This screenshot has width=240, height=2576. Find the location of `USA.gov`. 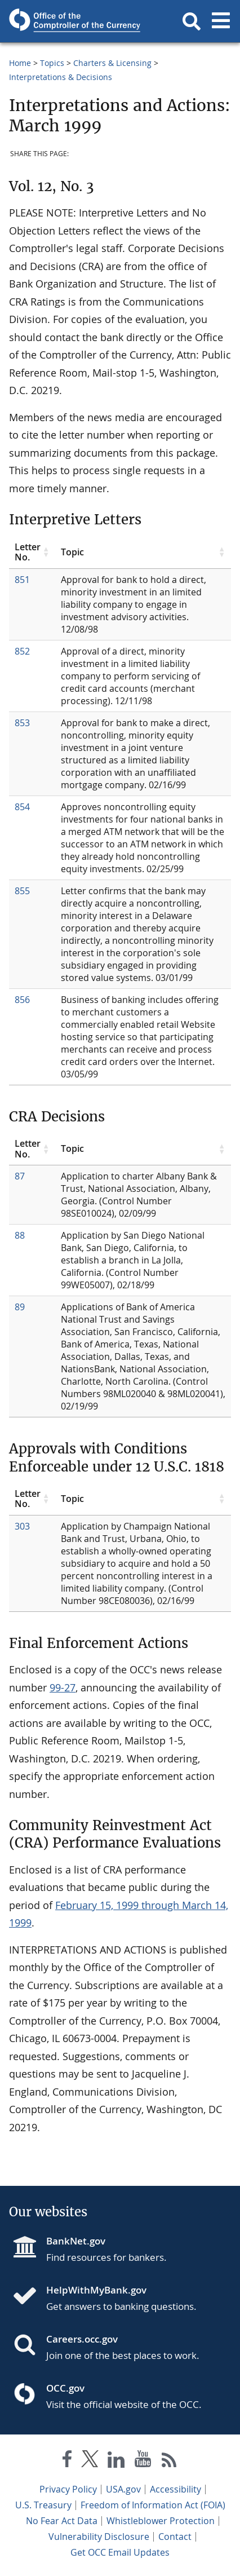

USA.gov is located at coordinates (123, 2489).